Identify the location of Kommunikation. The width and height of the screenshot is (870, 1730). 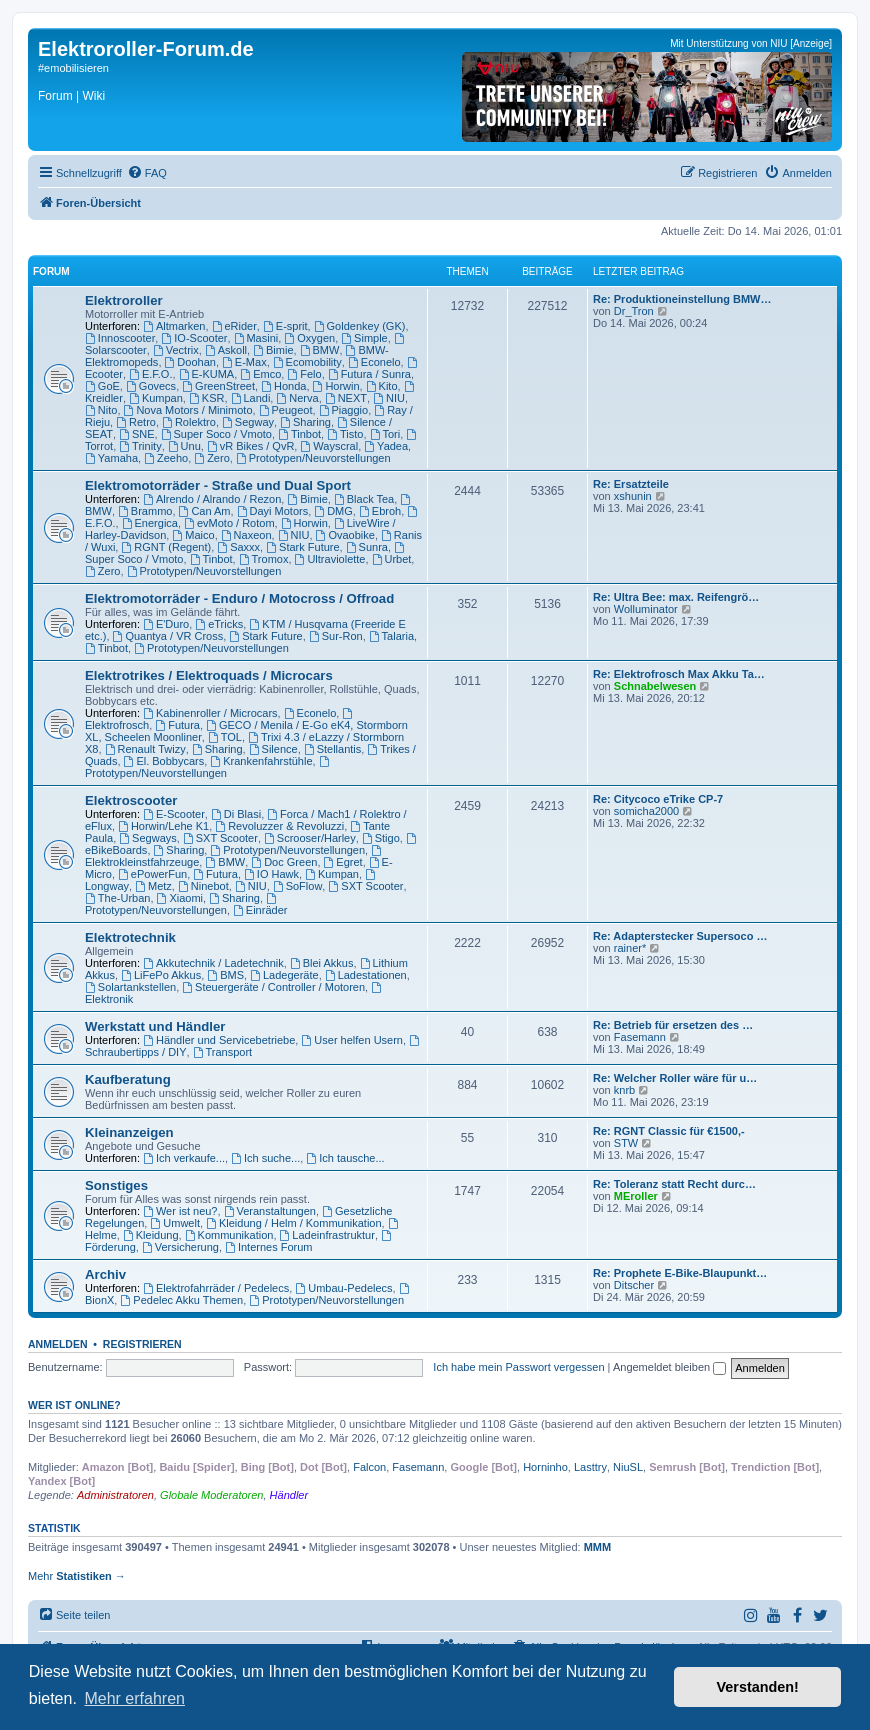
(229, 1235).